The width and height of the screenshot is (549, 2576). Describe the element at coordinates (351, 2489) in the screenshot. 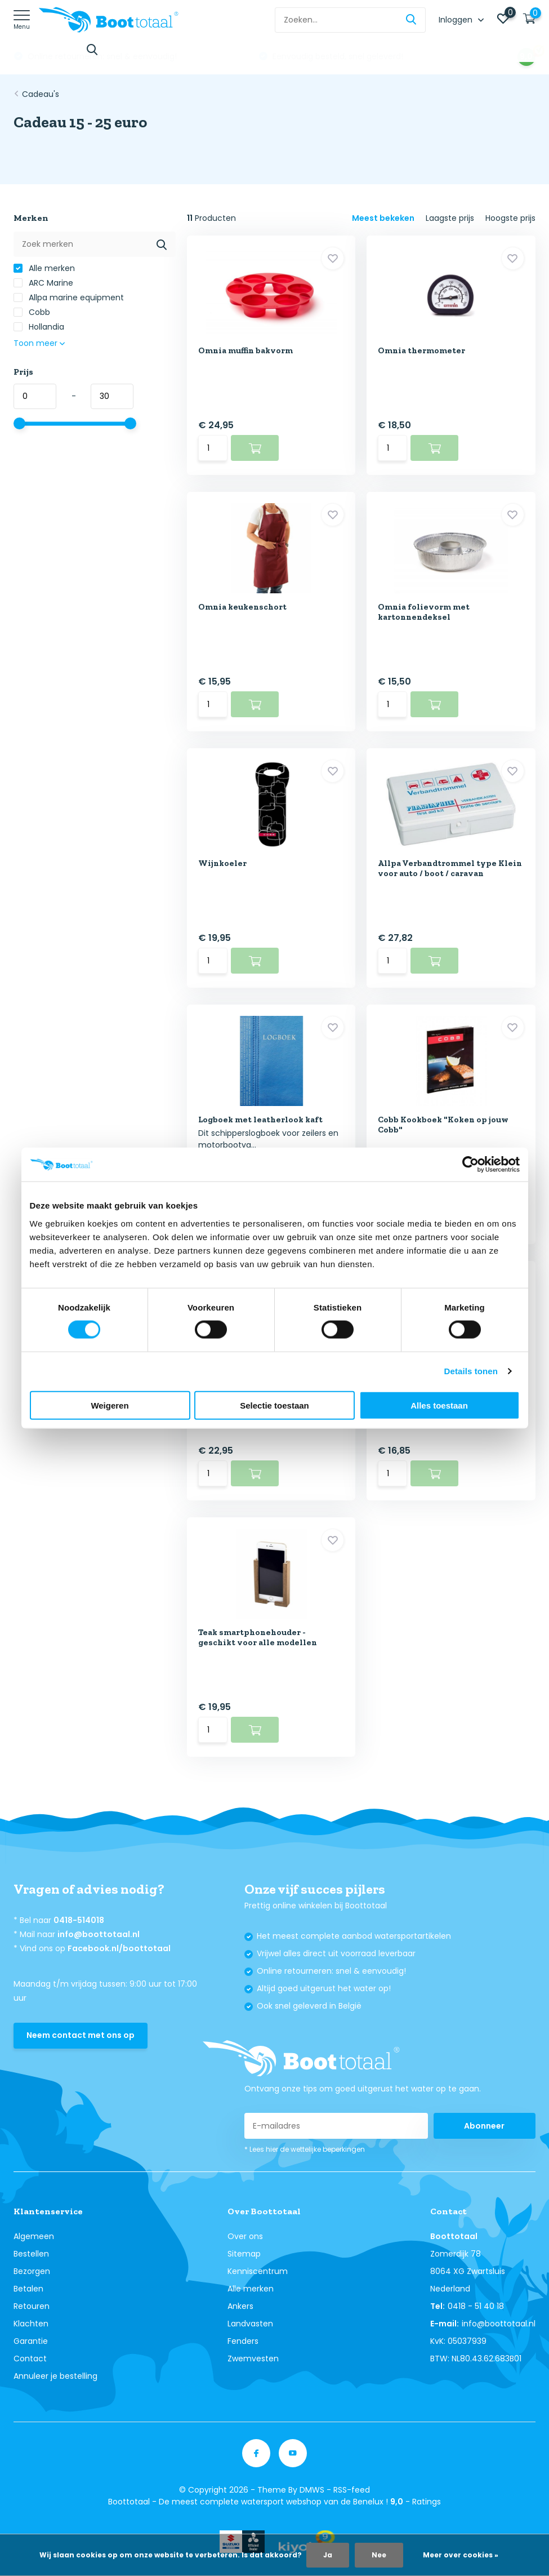

I see `RSS-feed` at that location.